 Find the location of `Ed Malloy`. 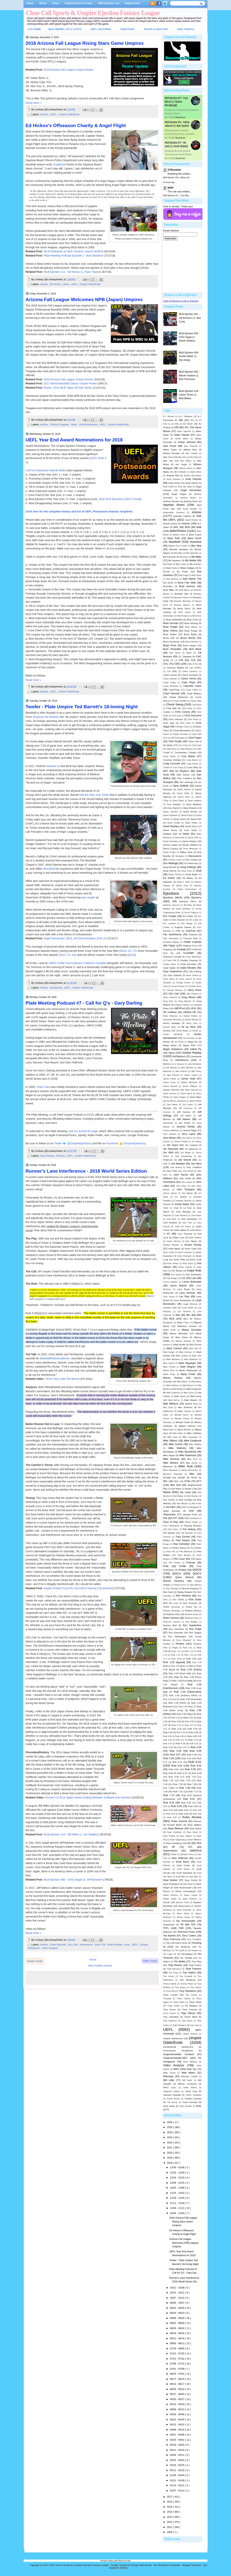

Ed Malloy is located at coordinates (188, 878).